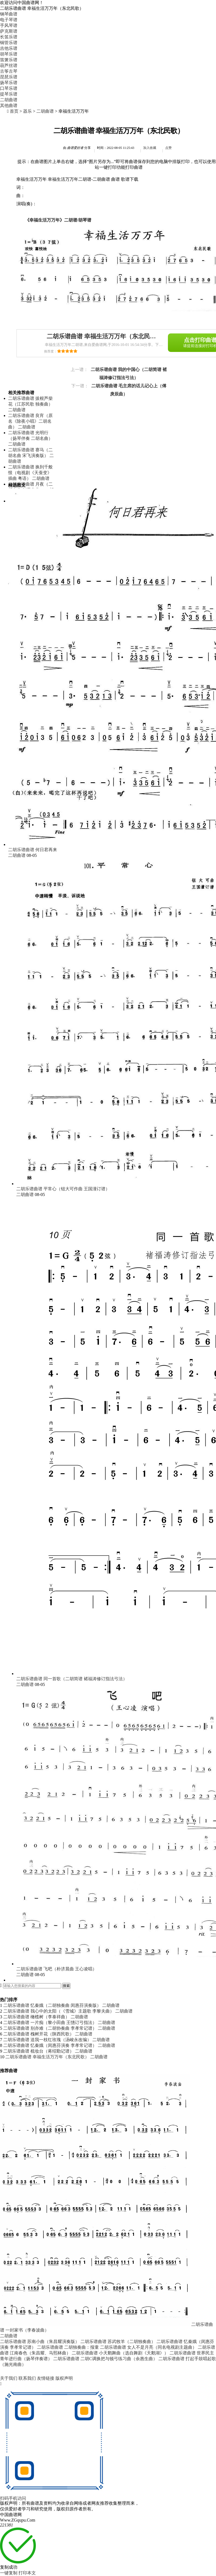 This screenshot has height=2576, width=216. I want to click on 二胡乐谱曲谱 良宵（原名《除夜小唱》二胡名曲）, so click(30, 421).